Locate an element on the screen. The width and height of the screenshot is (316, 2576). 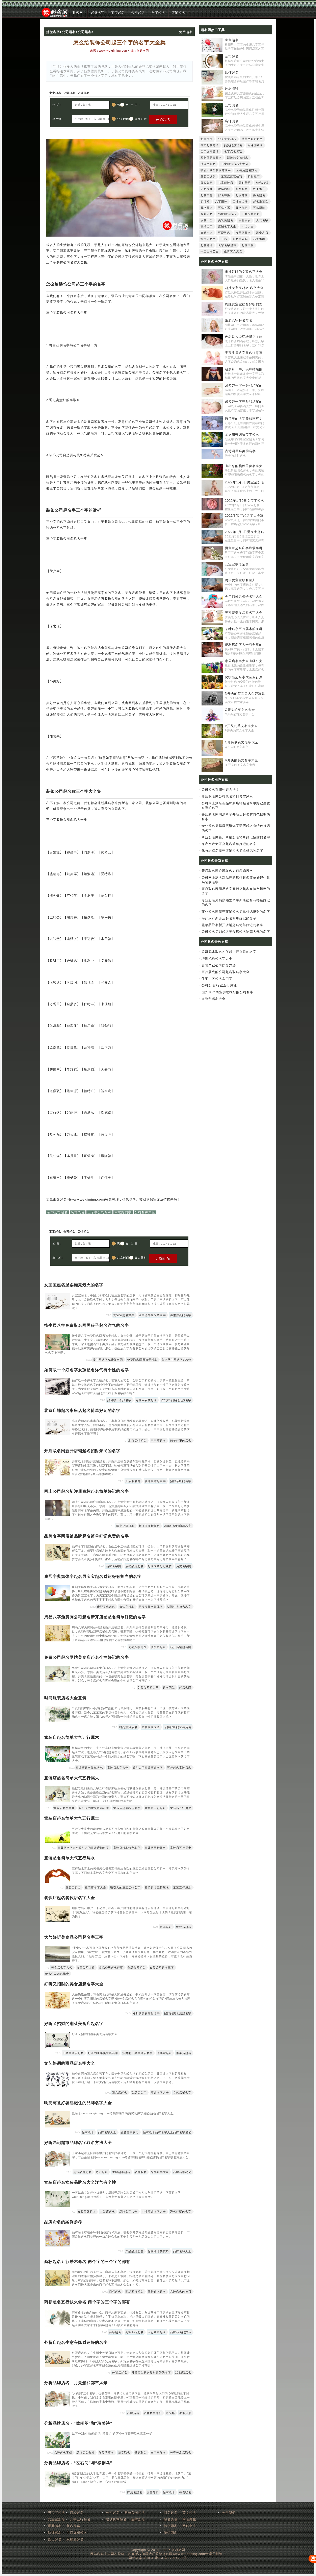
简单好记的店名 is located at coordinates (180, 1440).